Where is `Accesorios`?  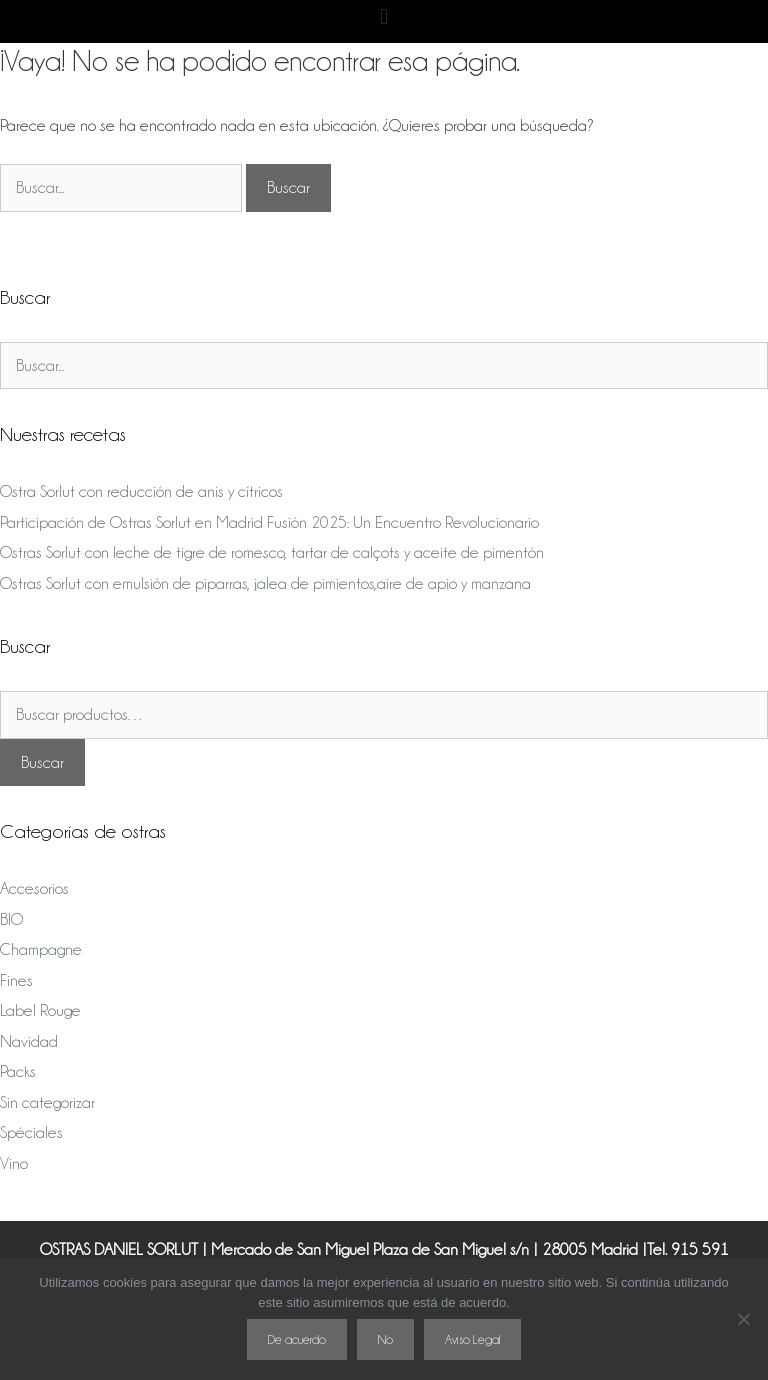 Accesorios is located at coordinates (34, 888).